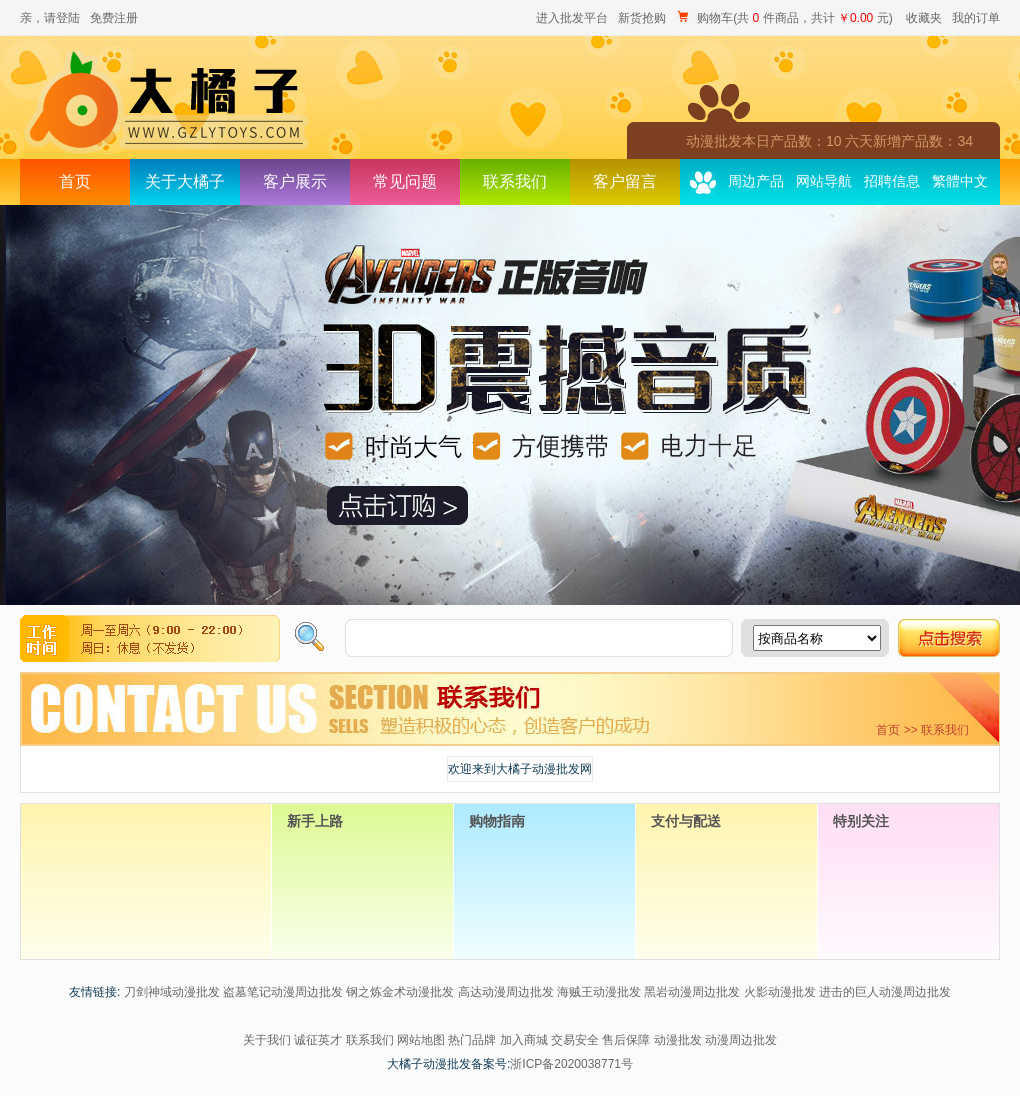 Image resolution: width=1020 pixels, height=1096 pixels. What do you see at coordinates (642, 18) in the screenshot?
I see `新货抢购` at bounding box center [642, 18].